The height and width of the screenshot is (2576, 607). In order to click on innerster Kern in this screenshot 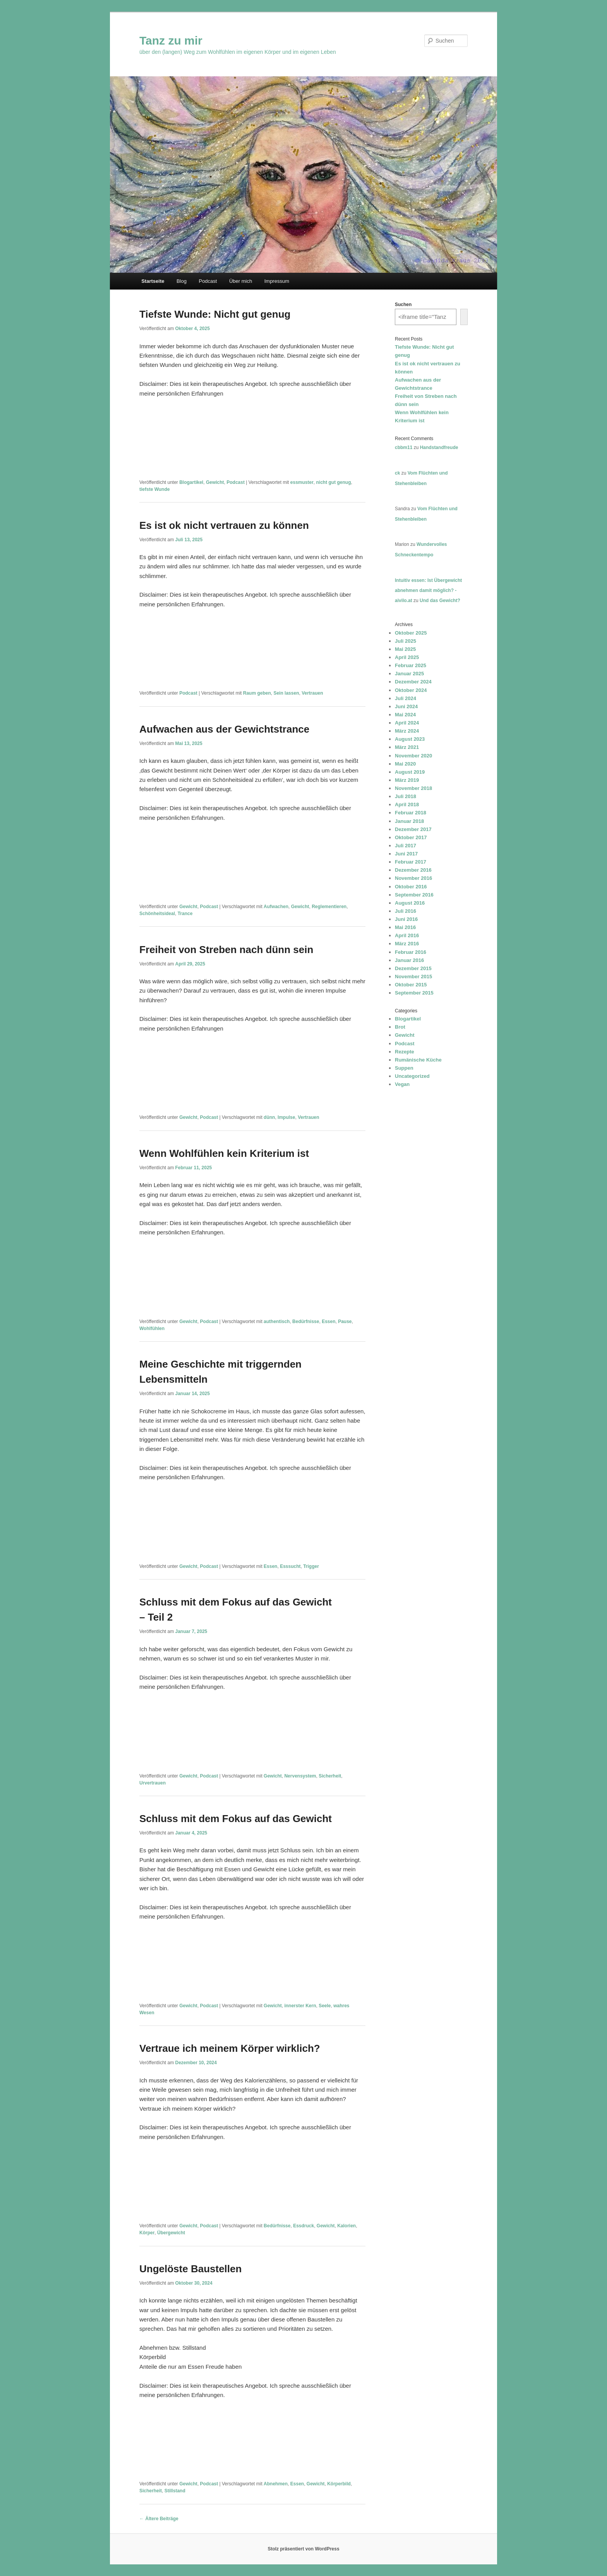, I will do `click(300, 2005)`.